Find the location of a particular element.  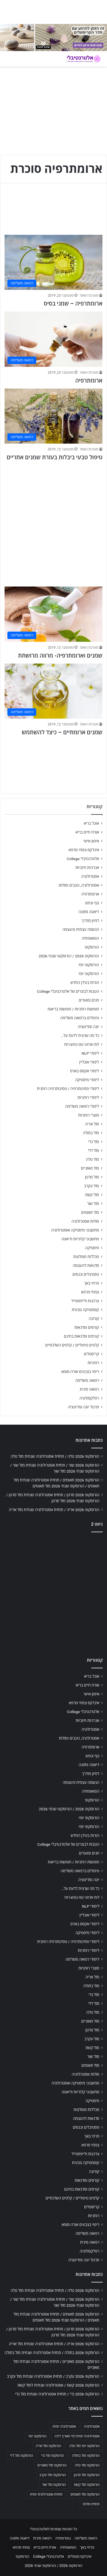

אסטרולוגיה, כוכבים ומזלות is located at coordinates (78, 885).